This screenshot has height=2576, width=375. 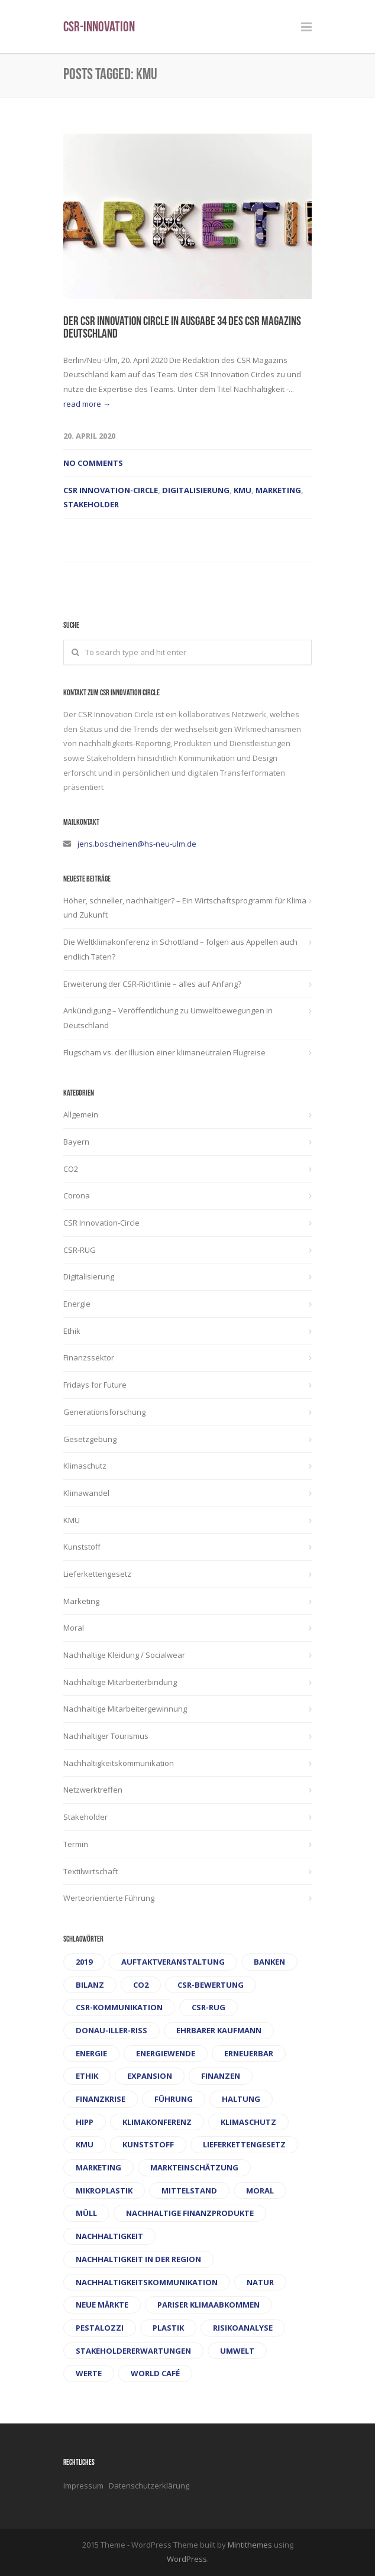 What do you see at coordinates (90, 1984) in the screenshot?
I see `Bilanz [Bilanz (1 Eintrag)]` at bounding box center [90, 1984].